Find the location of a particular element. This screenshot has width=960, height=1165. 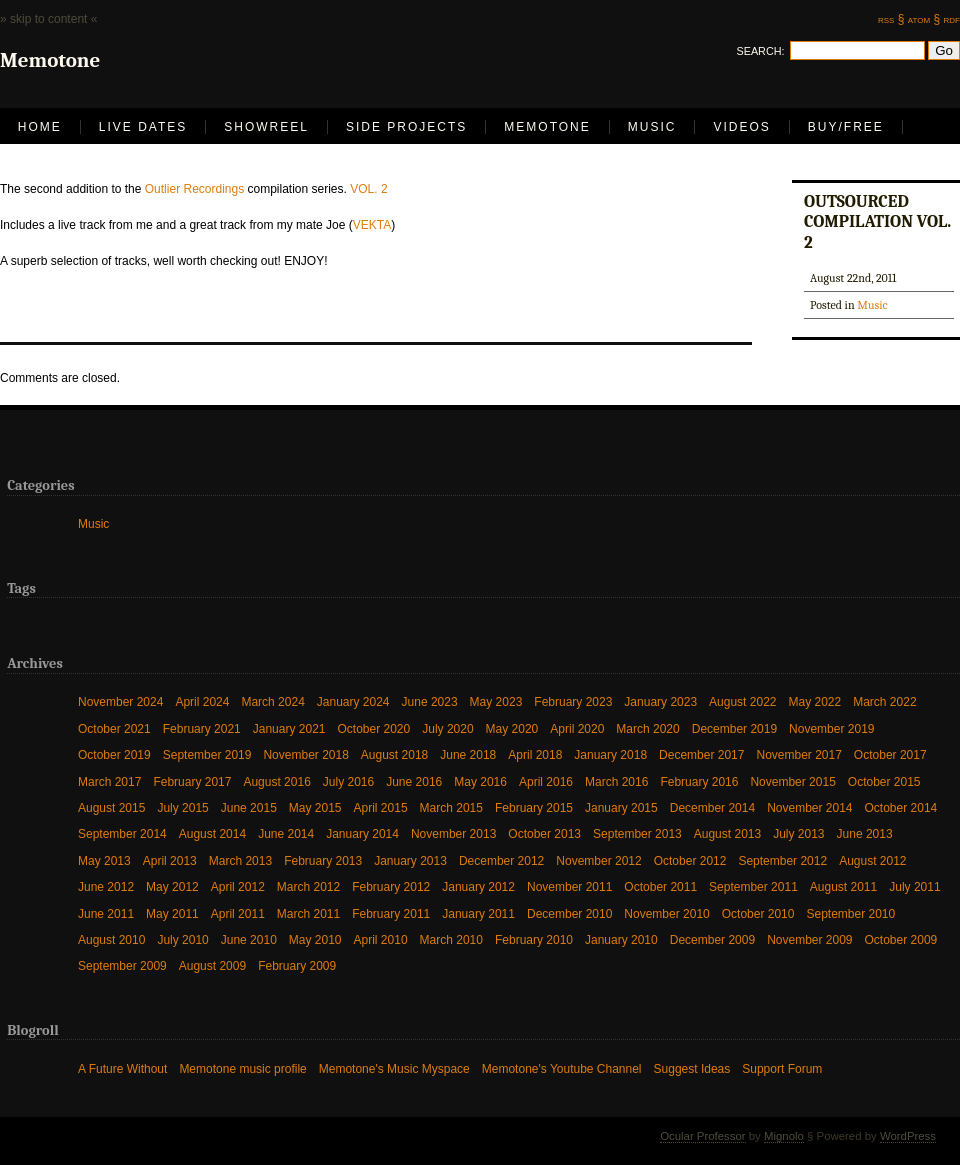

February 2012 is located at coordinates (391, 886).